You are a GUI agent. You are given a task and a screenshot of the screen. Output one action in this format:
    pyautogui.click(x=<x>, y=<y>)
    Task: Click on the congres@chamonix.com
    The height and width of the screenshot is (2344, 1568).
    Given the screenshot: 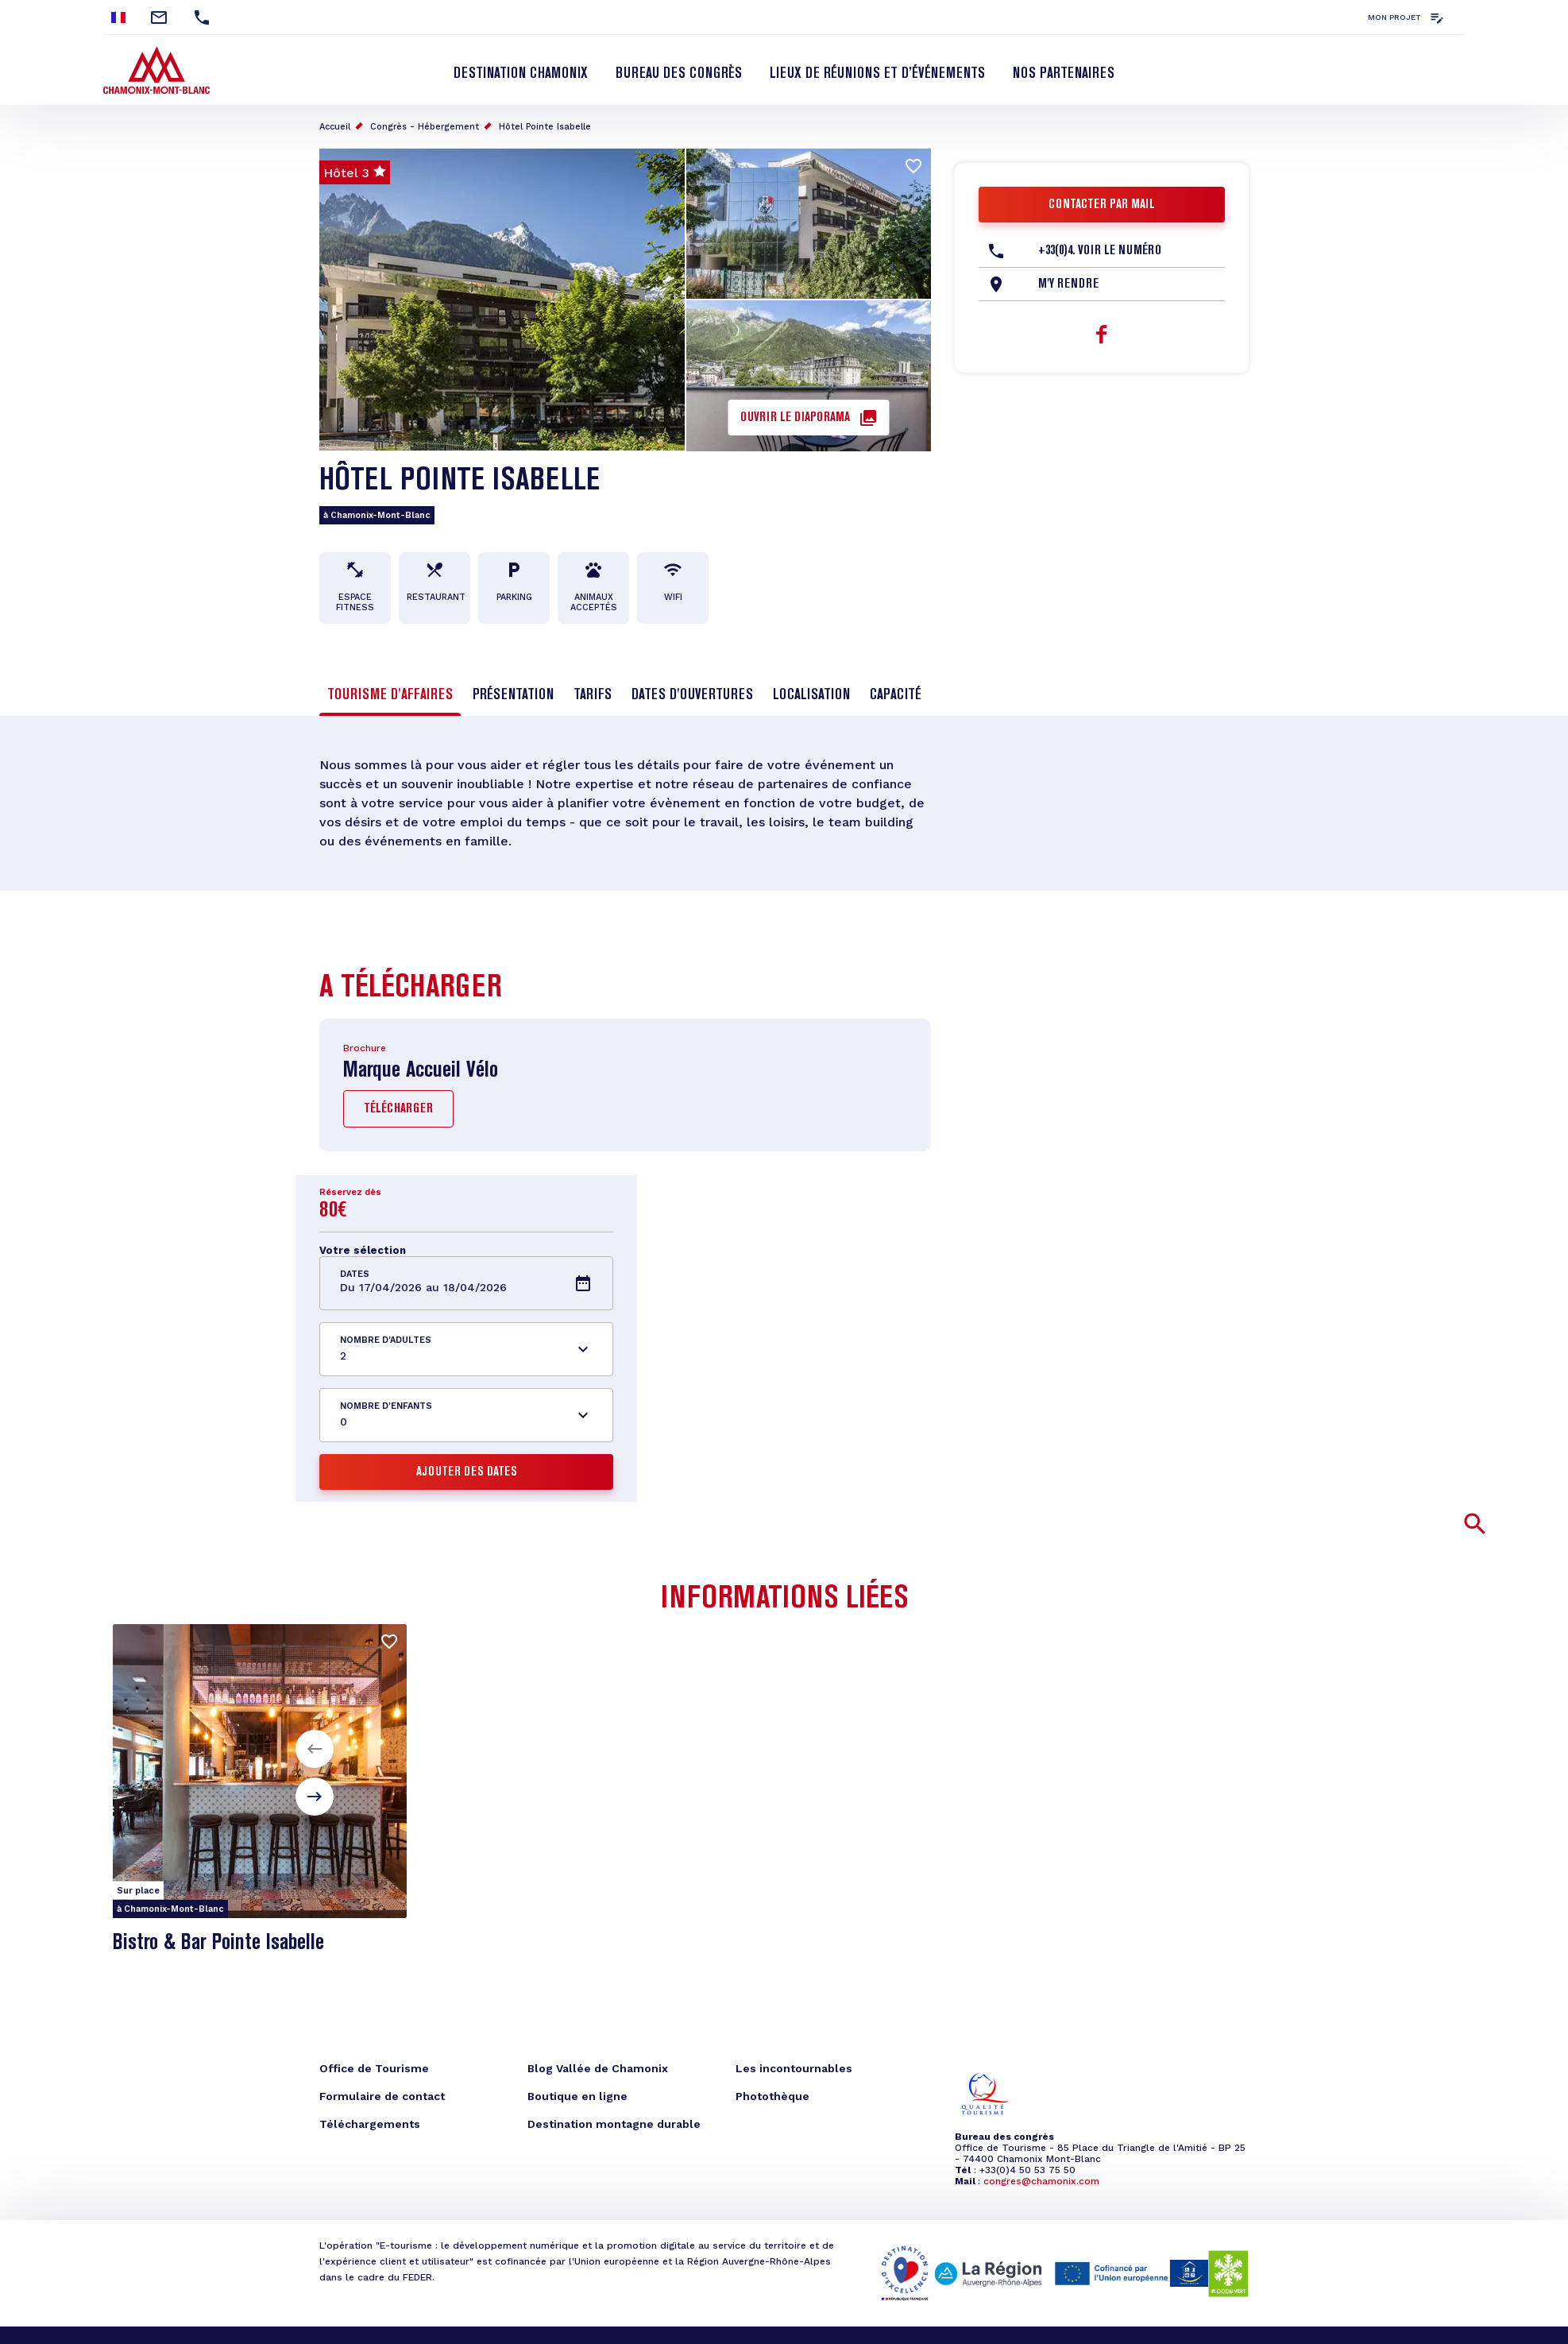 What is the action you would take?
    pyautogui.click(x=1041, y=2181)
    